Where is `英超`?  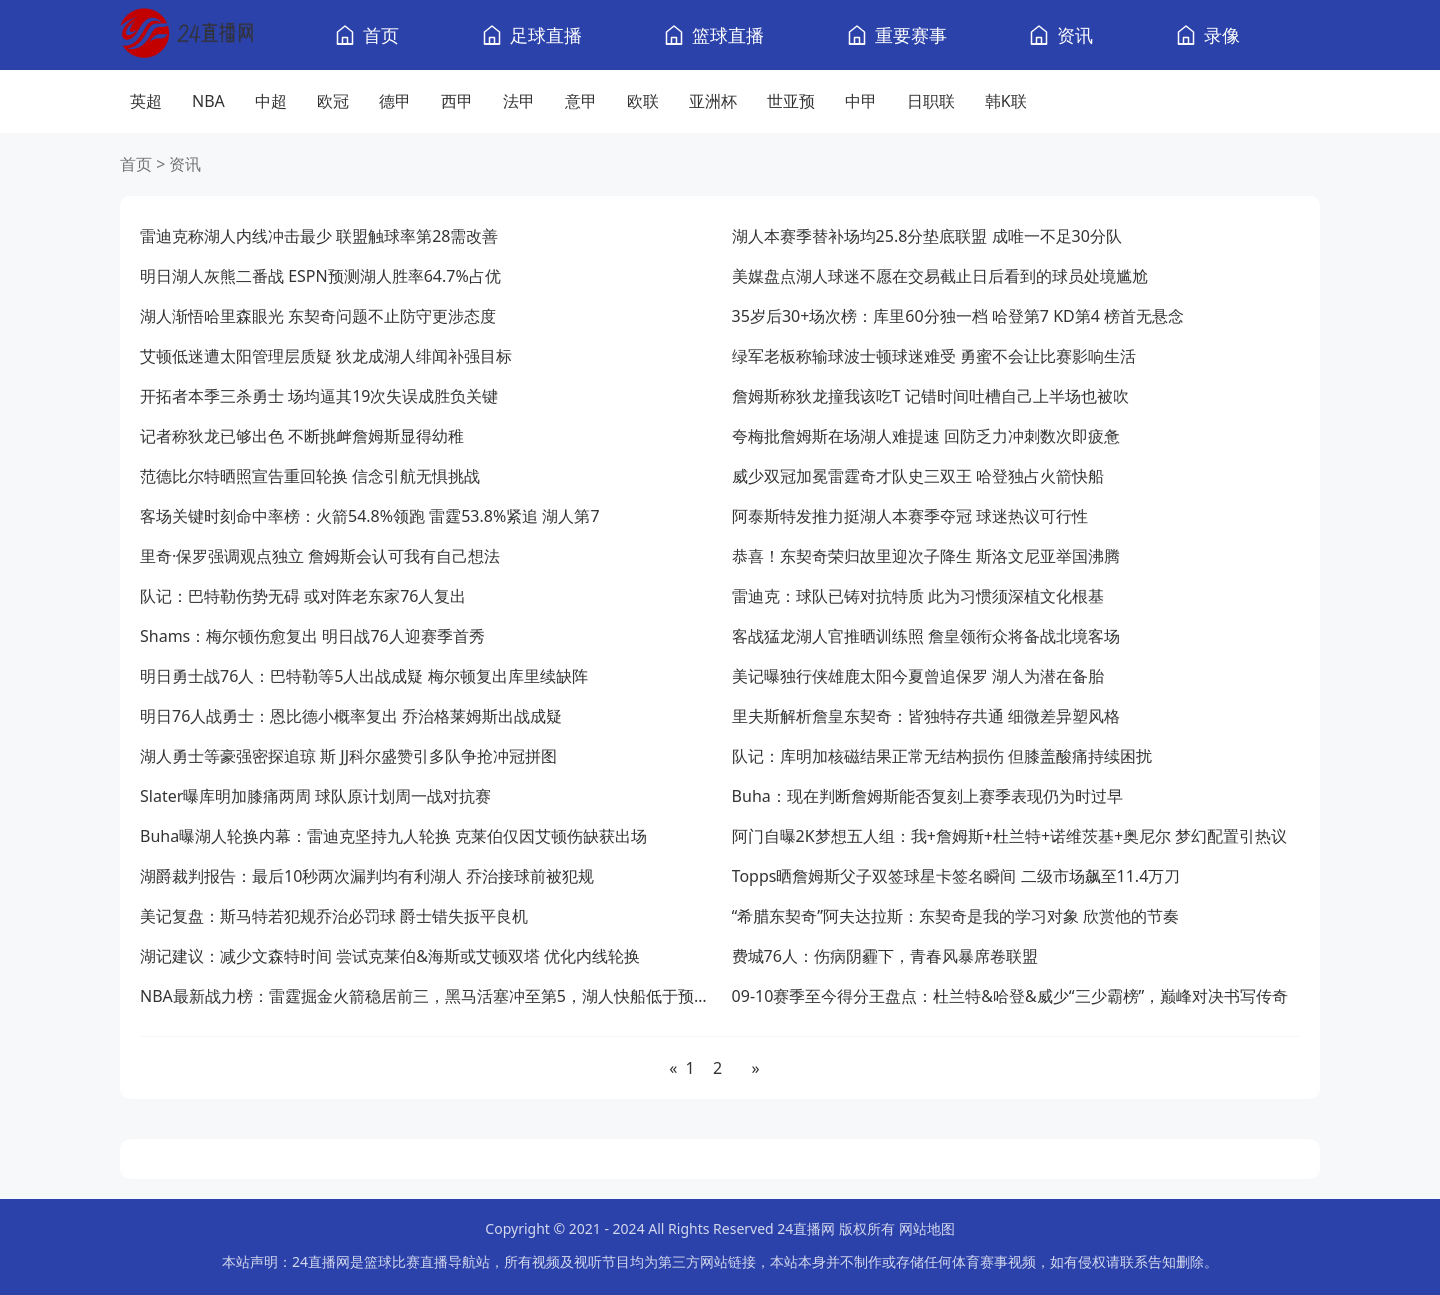
英超 is located at coordinates (146, 101).